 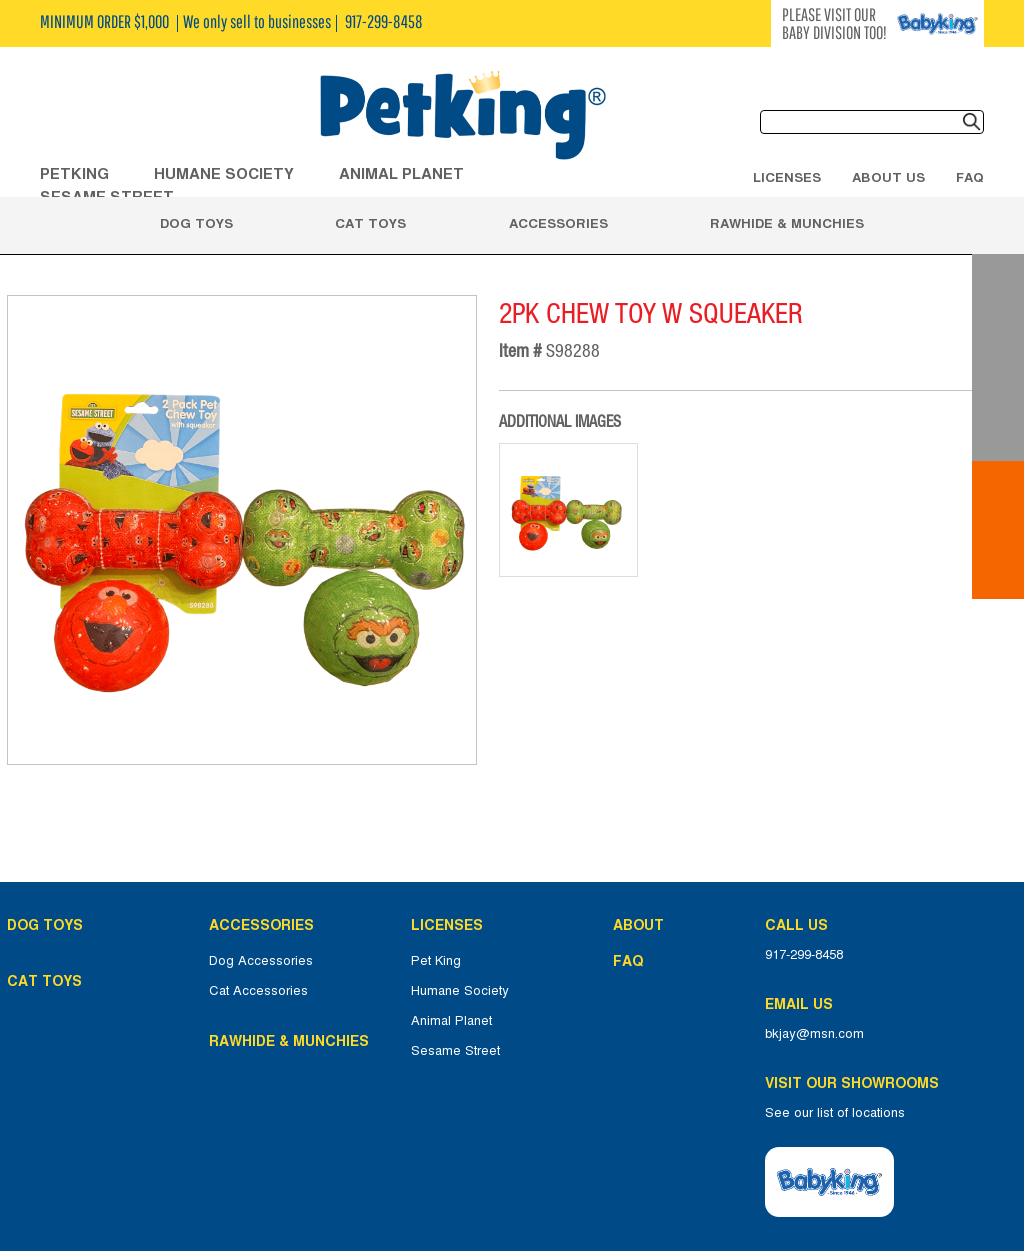 I want to click on FAQ, so click(x=970, y=177).